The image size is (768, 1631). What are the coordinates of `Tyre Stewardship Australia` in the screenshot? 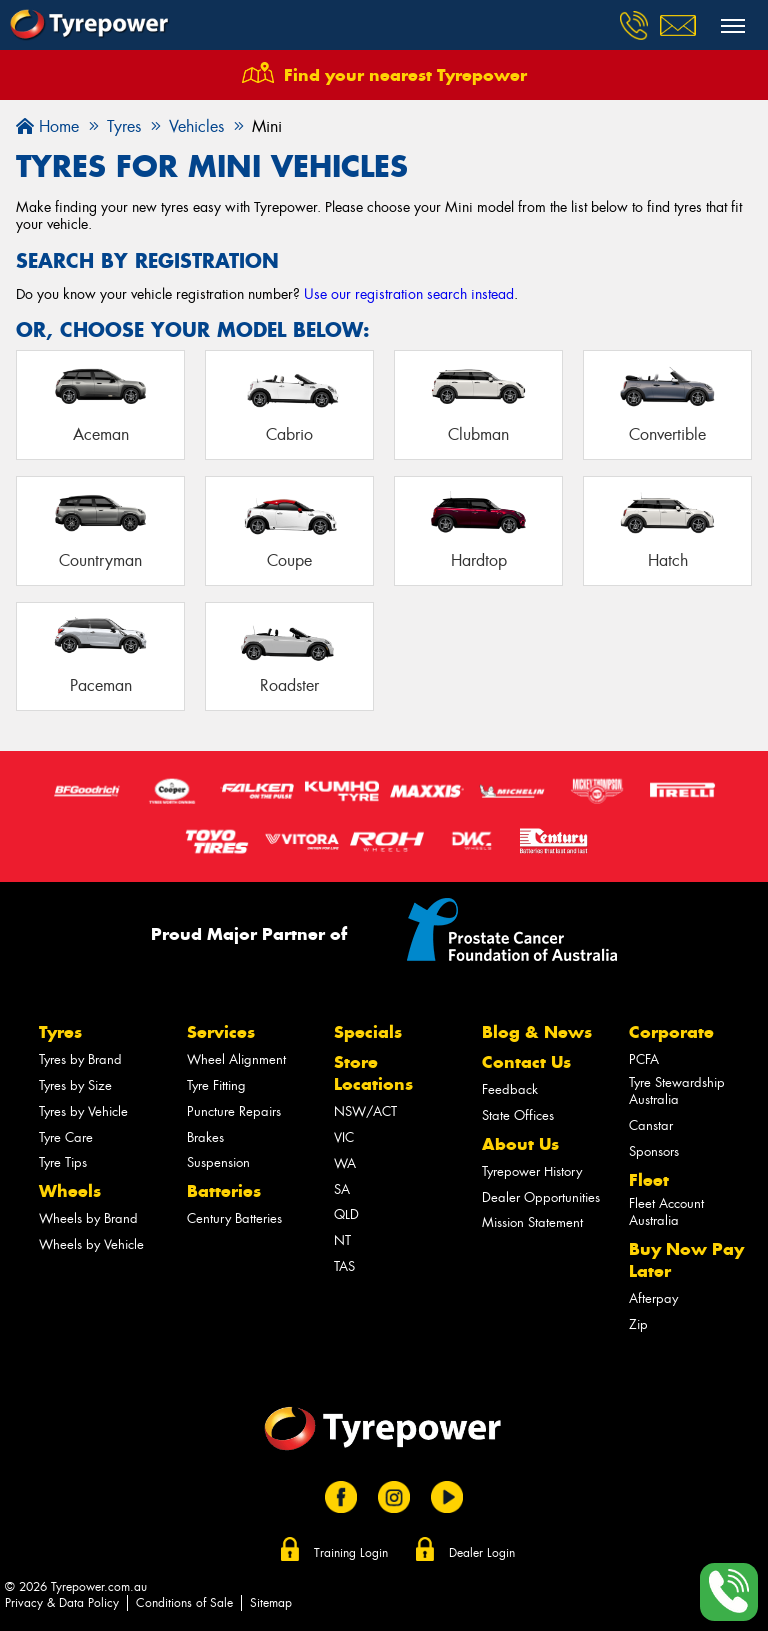 It's located at (677, 1091).